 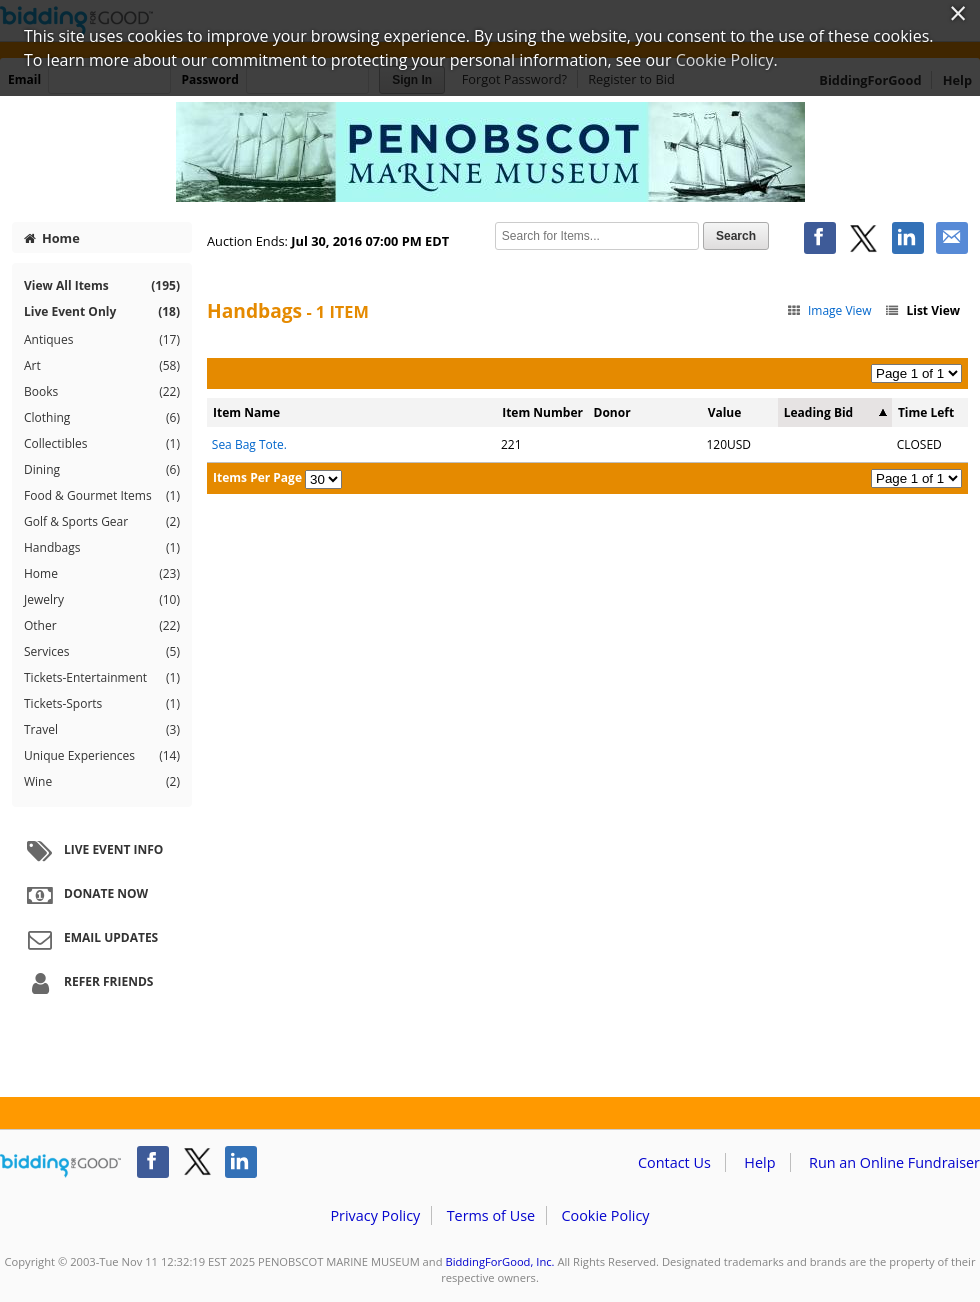 What do you see at coordinates (102, 782) in the screenshot?
I see `Wine` at bounding box center [102, 782].